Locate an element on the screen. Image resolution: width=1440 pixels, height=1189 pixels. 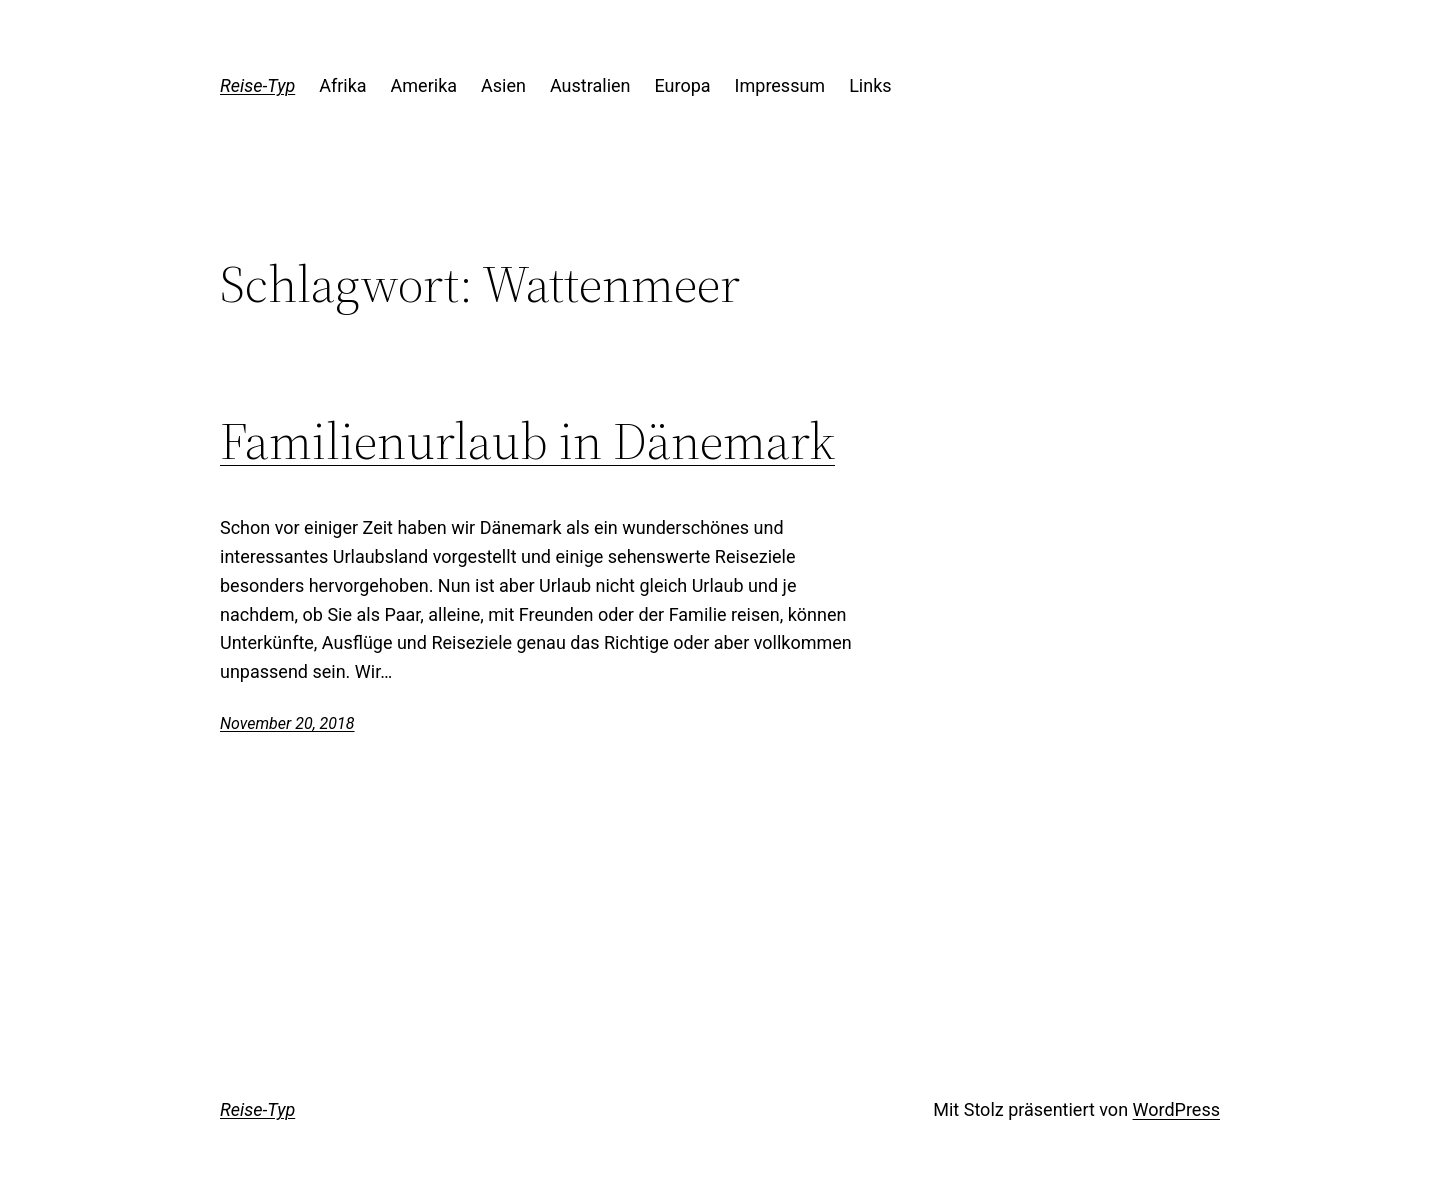
Familienurlaub in Dänemark is located at coordinates (527, 441).